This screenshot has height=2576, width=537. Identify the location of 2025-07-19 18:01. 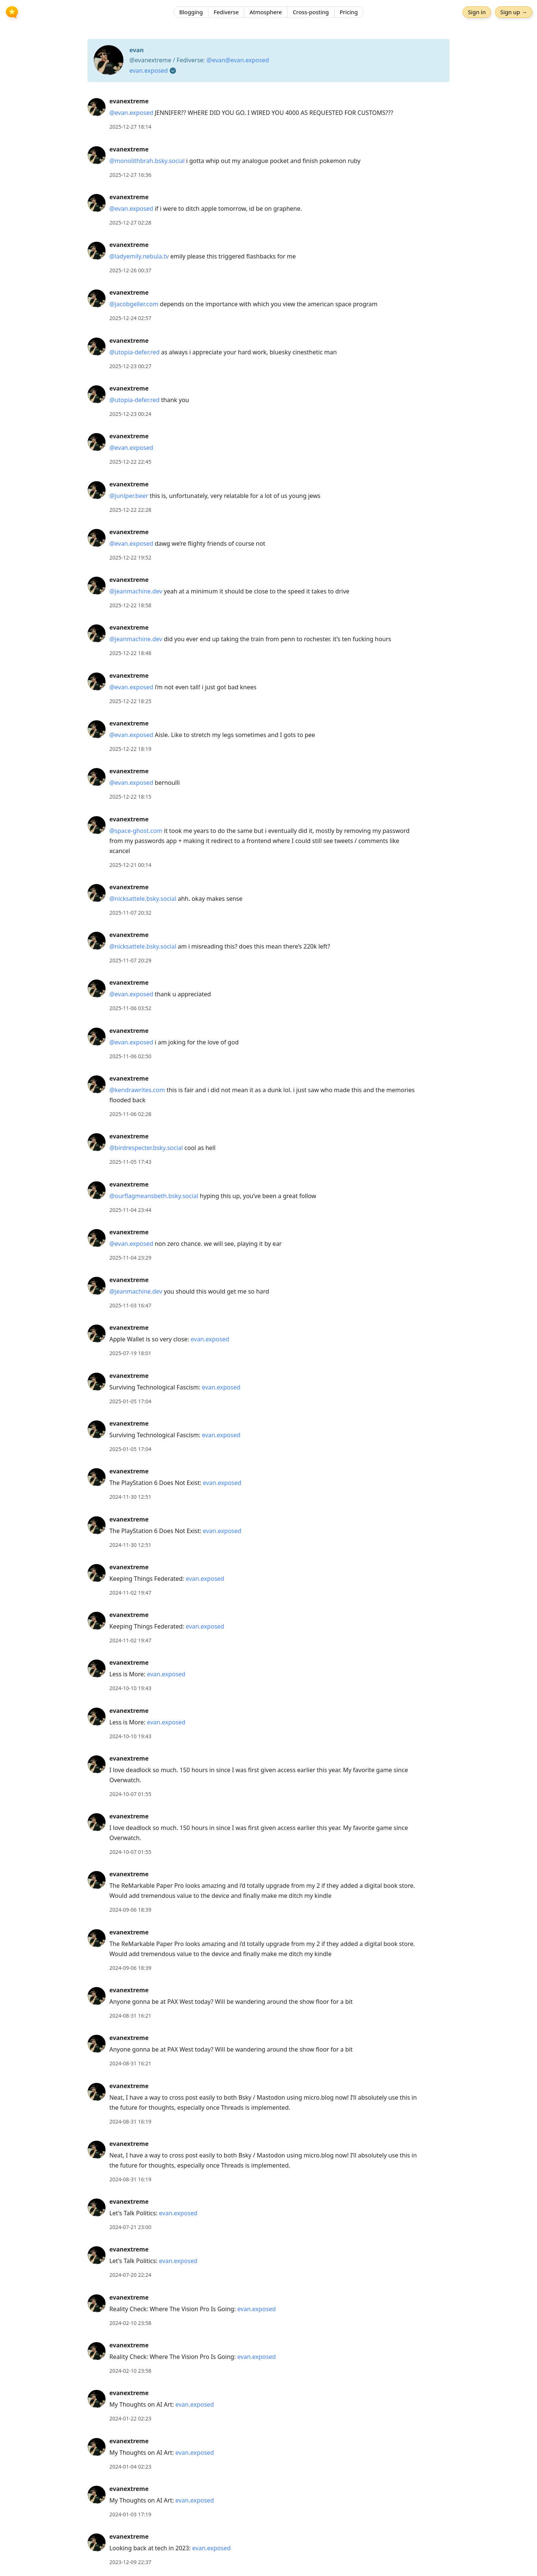
(130, 1353).